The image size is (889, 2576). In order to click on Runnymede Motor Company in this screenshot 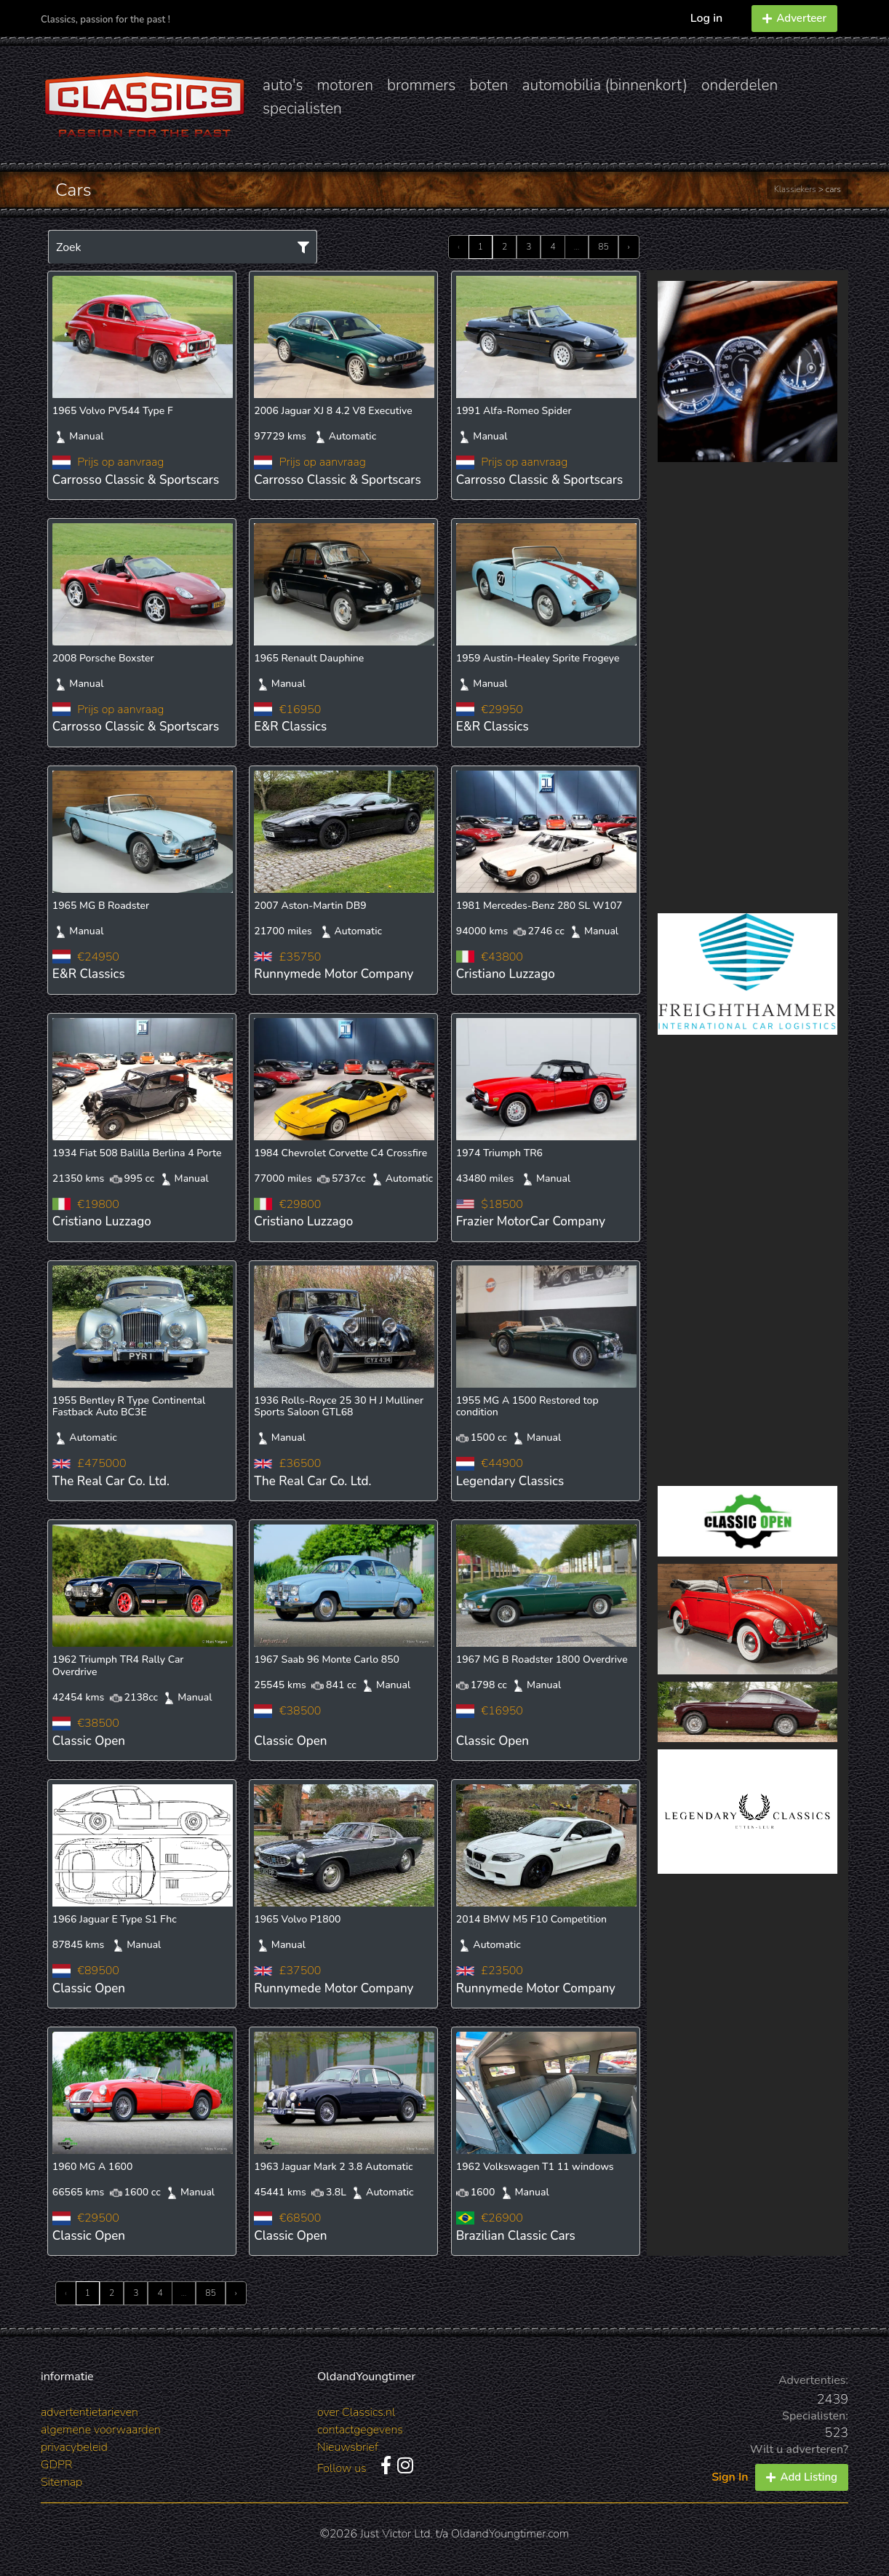, I will do `click(333, 974)`.